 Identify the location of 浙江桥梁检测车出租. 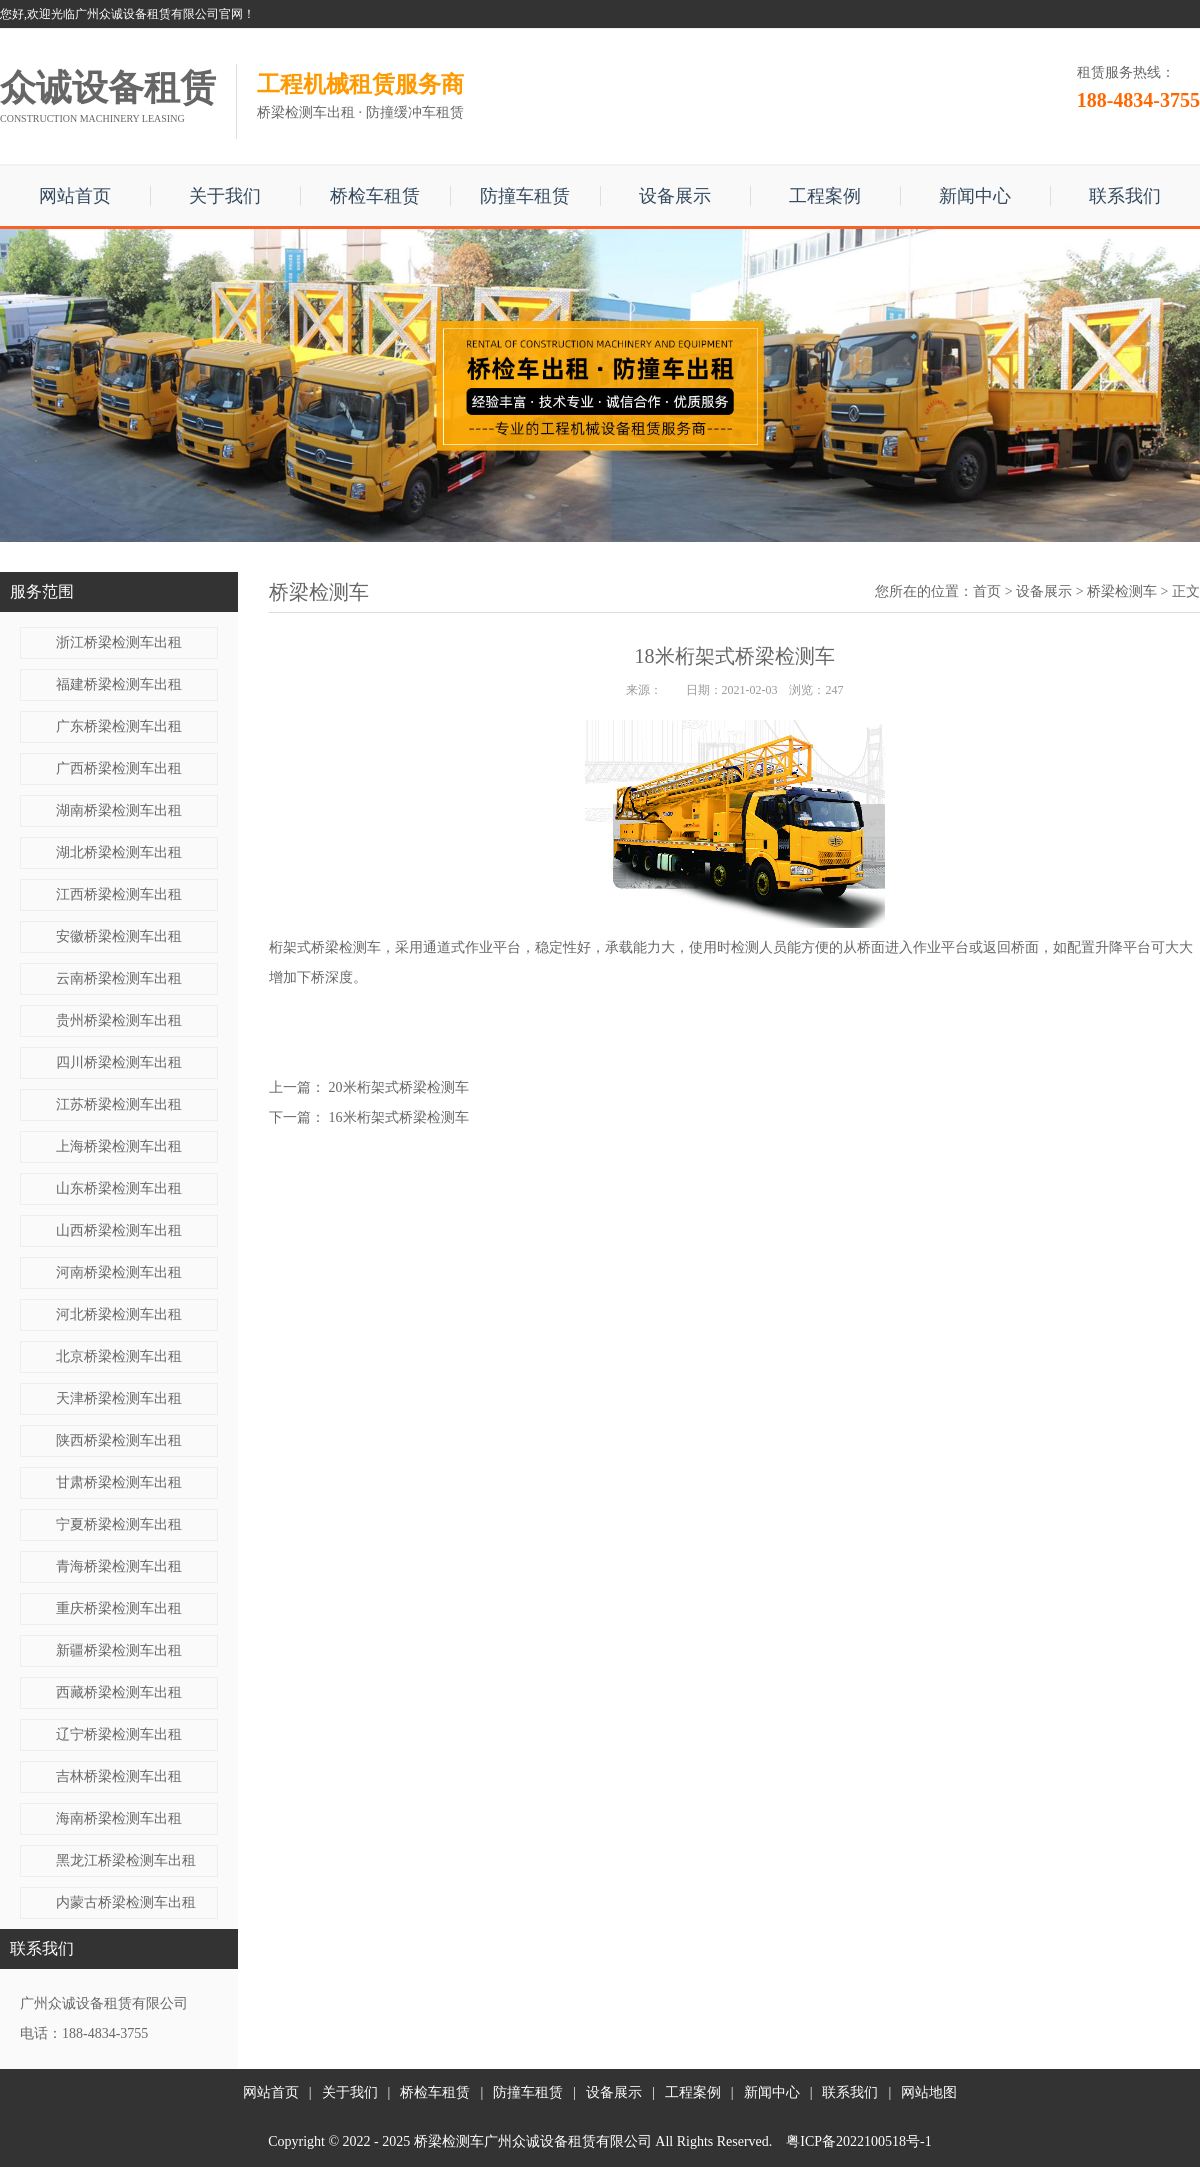
(119, 642).